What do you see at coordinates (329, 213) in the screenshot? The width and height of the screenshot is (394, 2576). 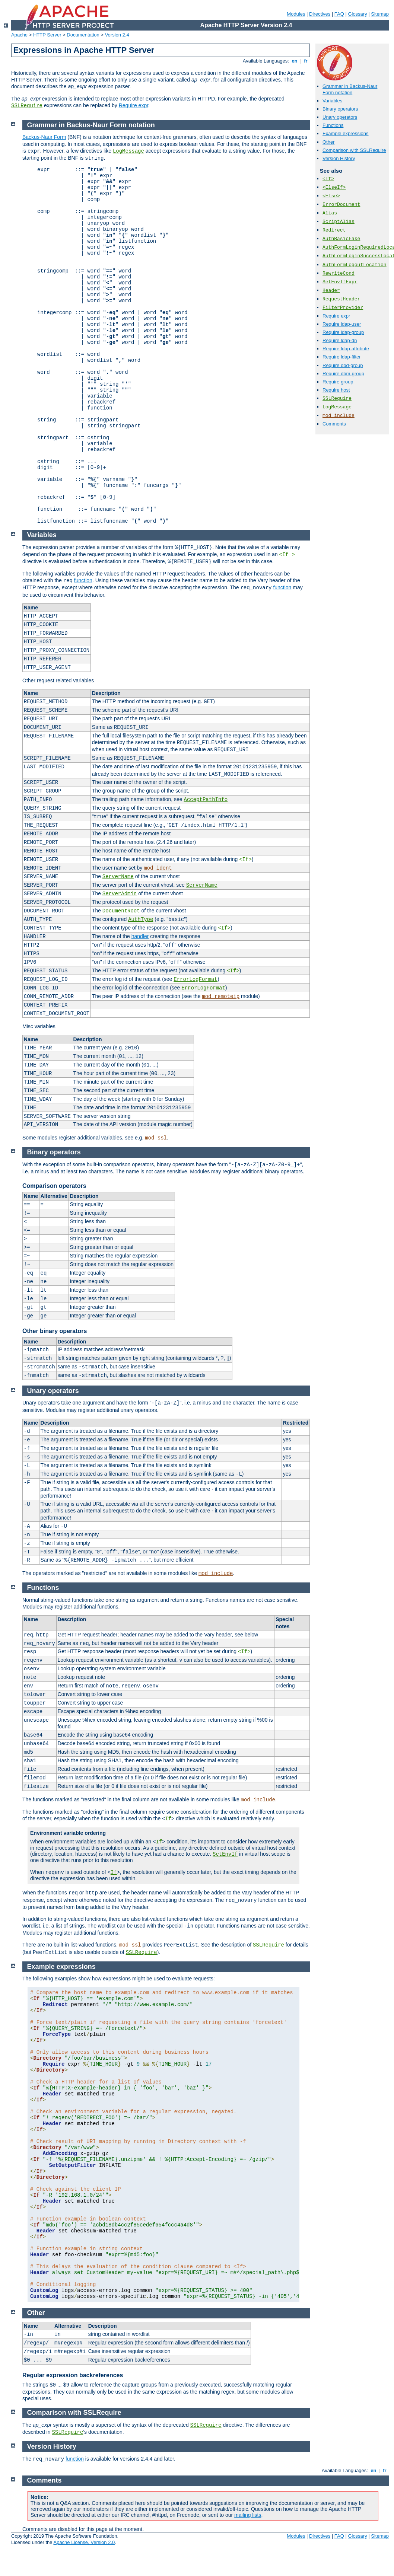 I see `Alias` at bounding box center [329, 213].